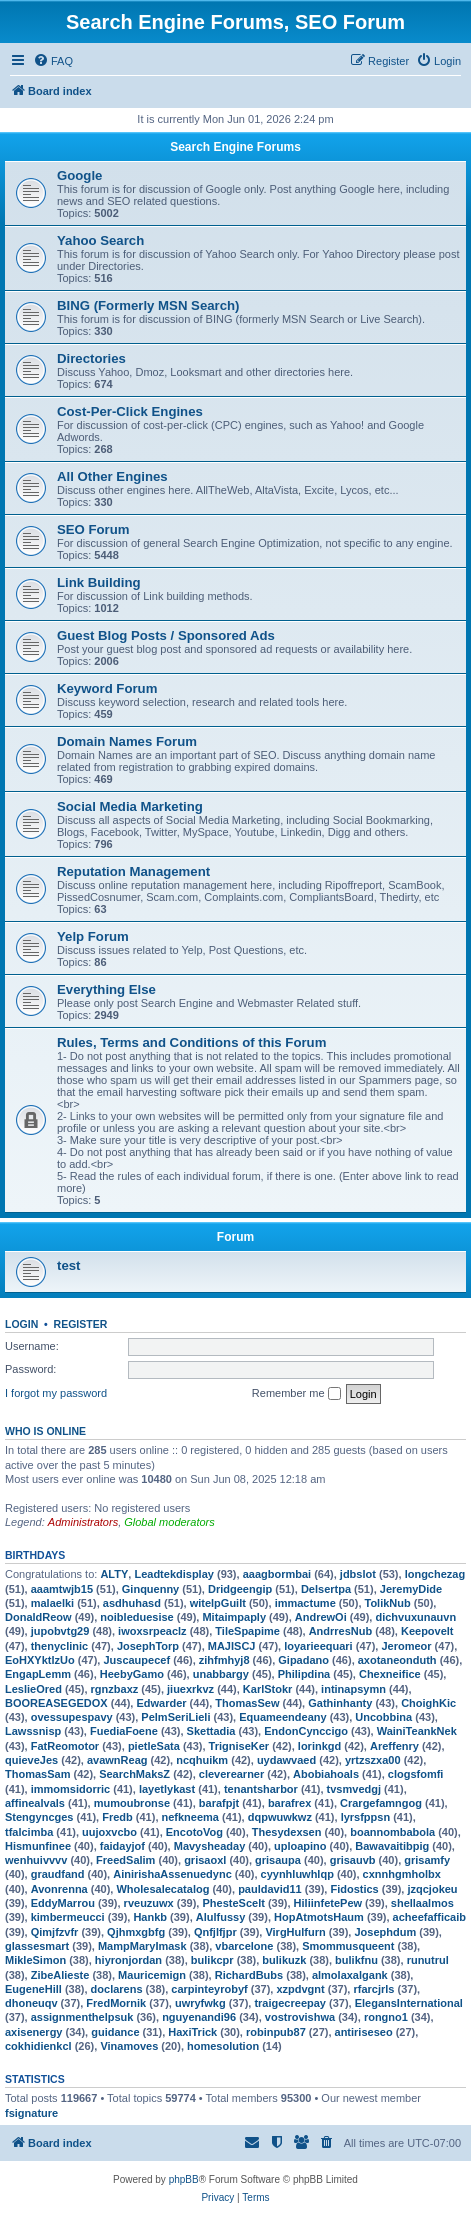 This screenshot has width=471, height=2217. I want to click on WainiTeankNek, so click(417, 1731).